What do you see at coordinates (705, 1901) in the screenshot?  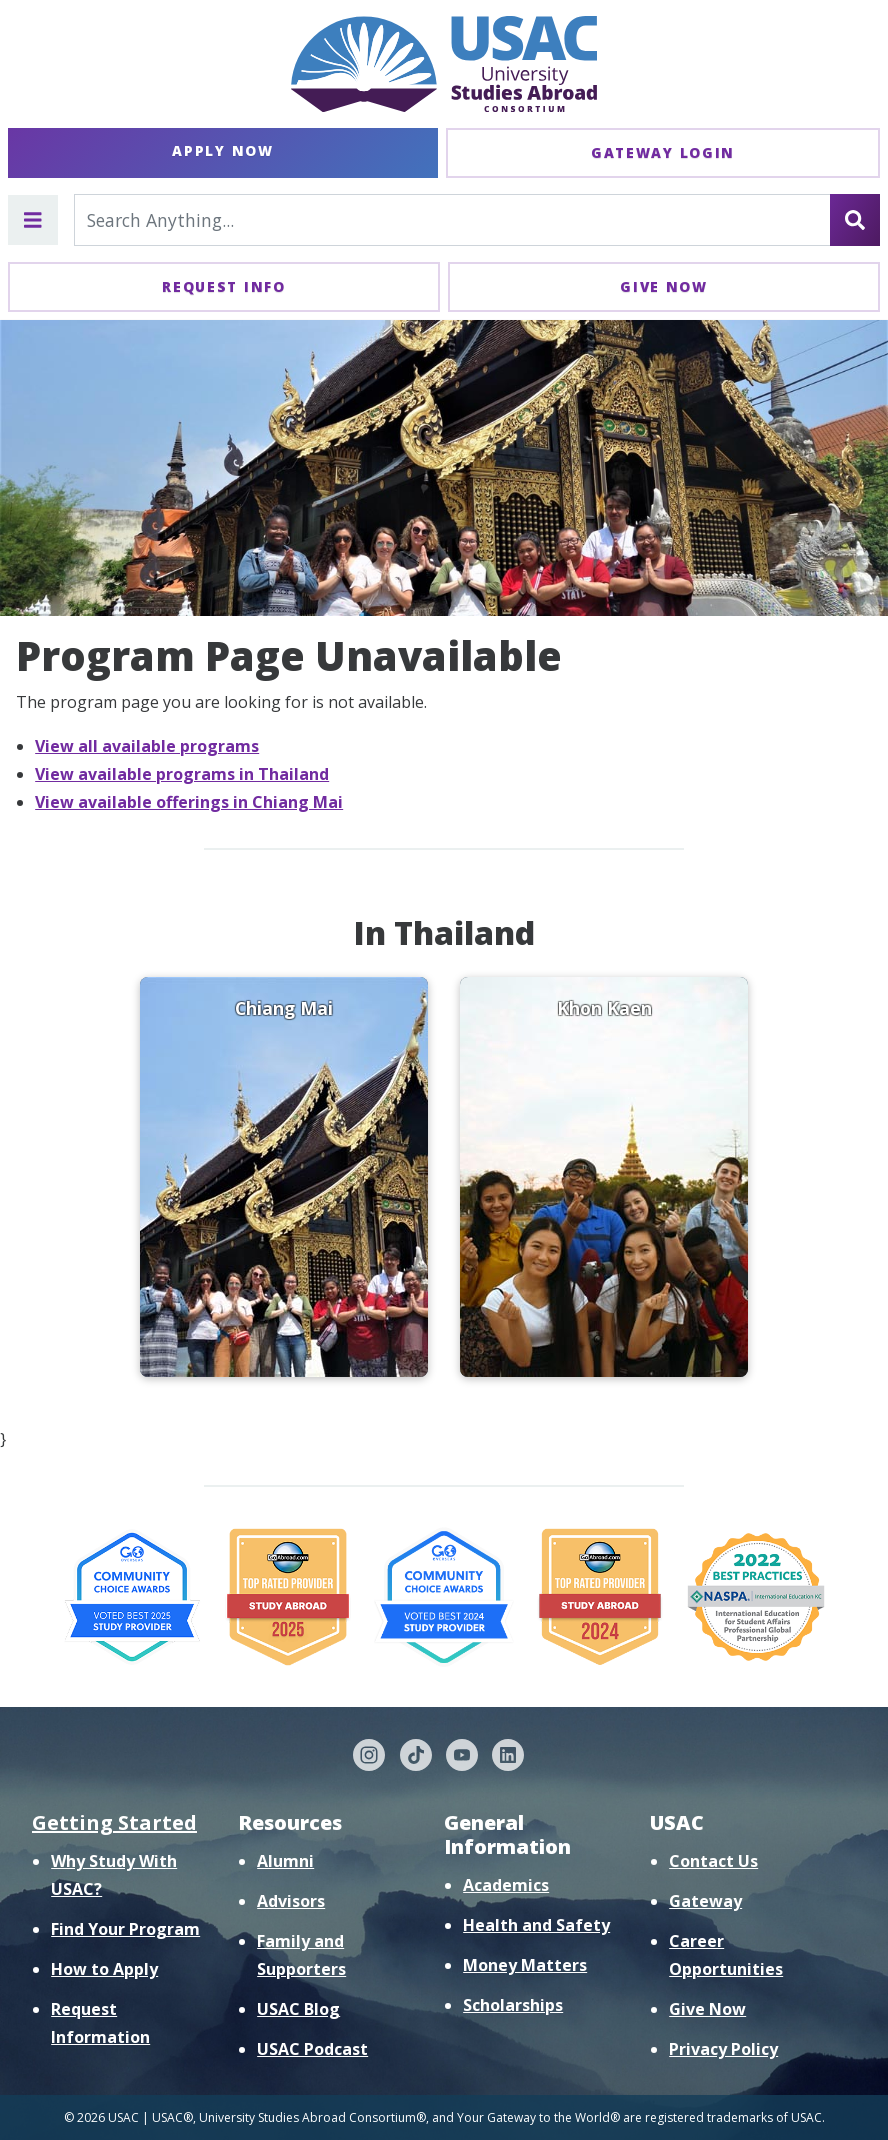 I see `Gateway` at bounding box center [705, 1901].